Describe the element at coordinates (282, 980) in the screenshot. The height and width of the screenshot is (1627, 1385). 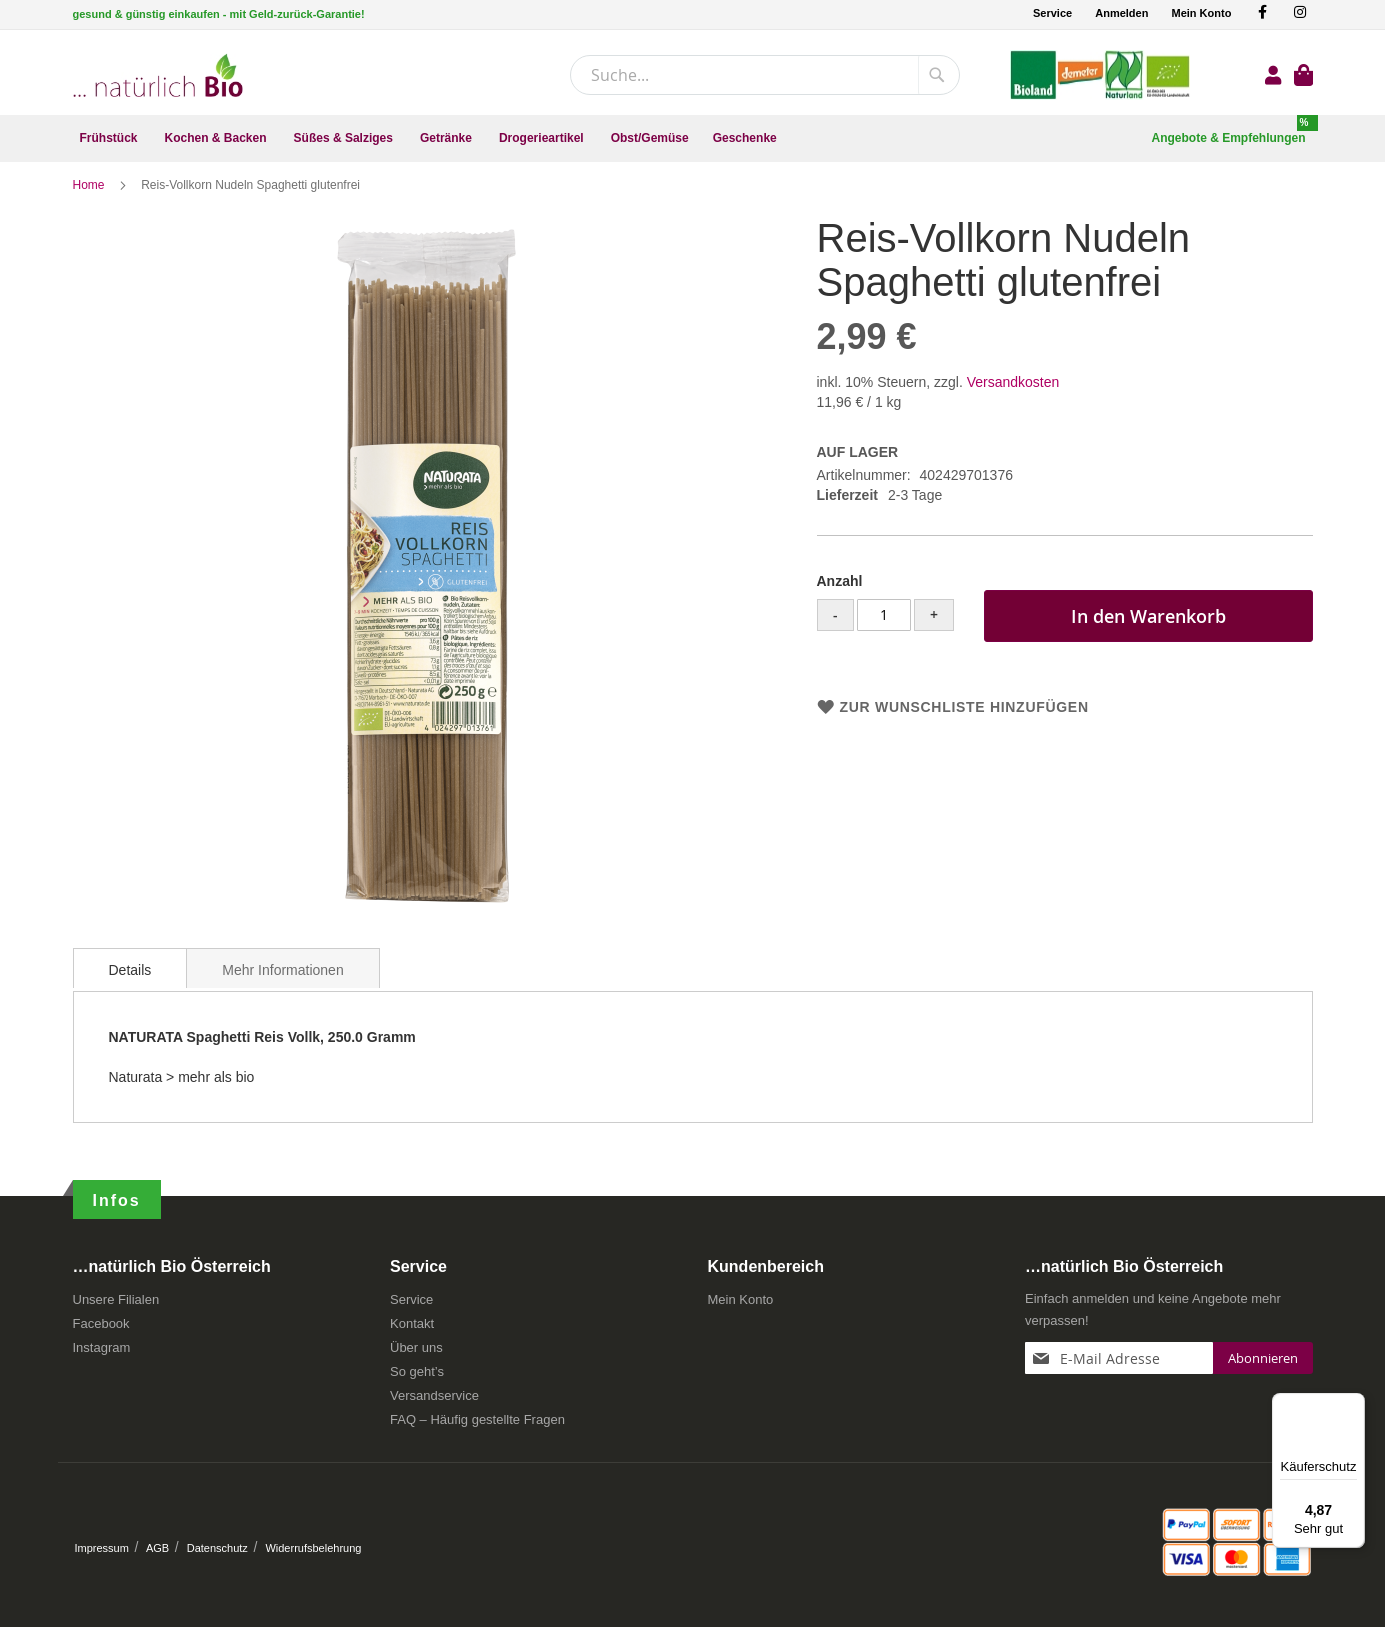
I see `Mehr Informationen` at that location.